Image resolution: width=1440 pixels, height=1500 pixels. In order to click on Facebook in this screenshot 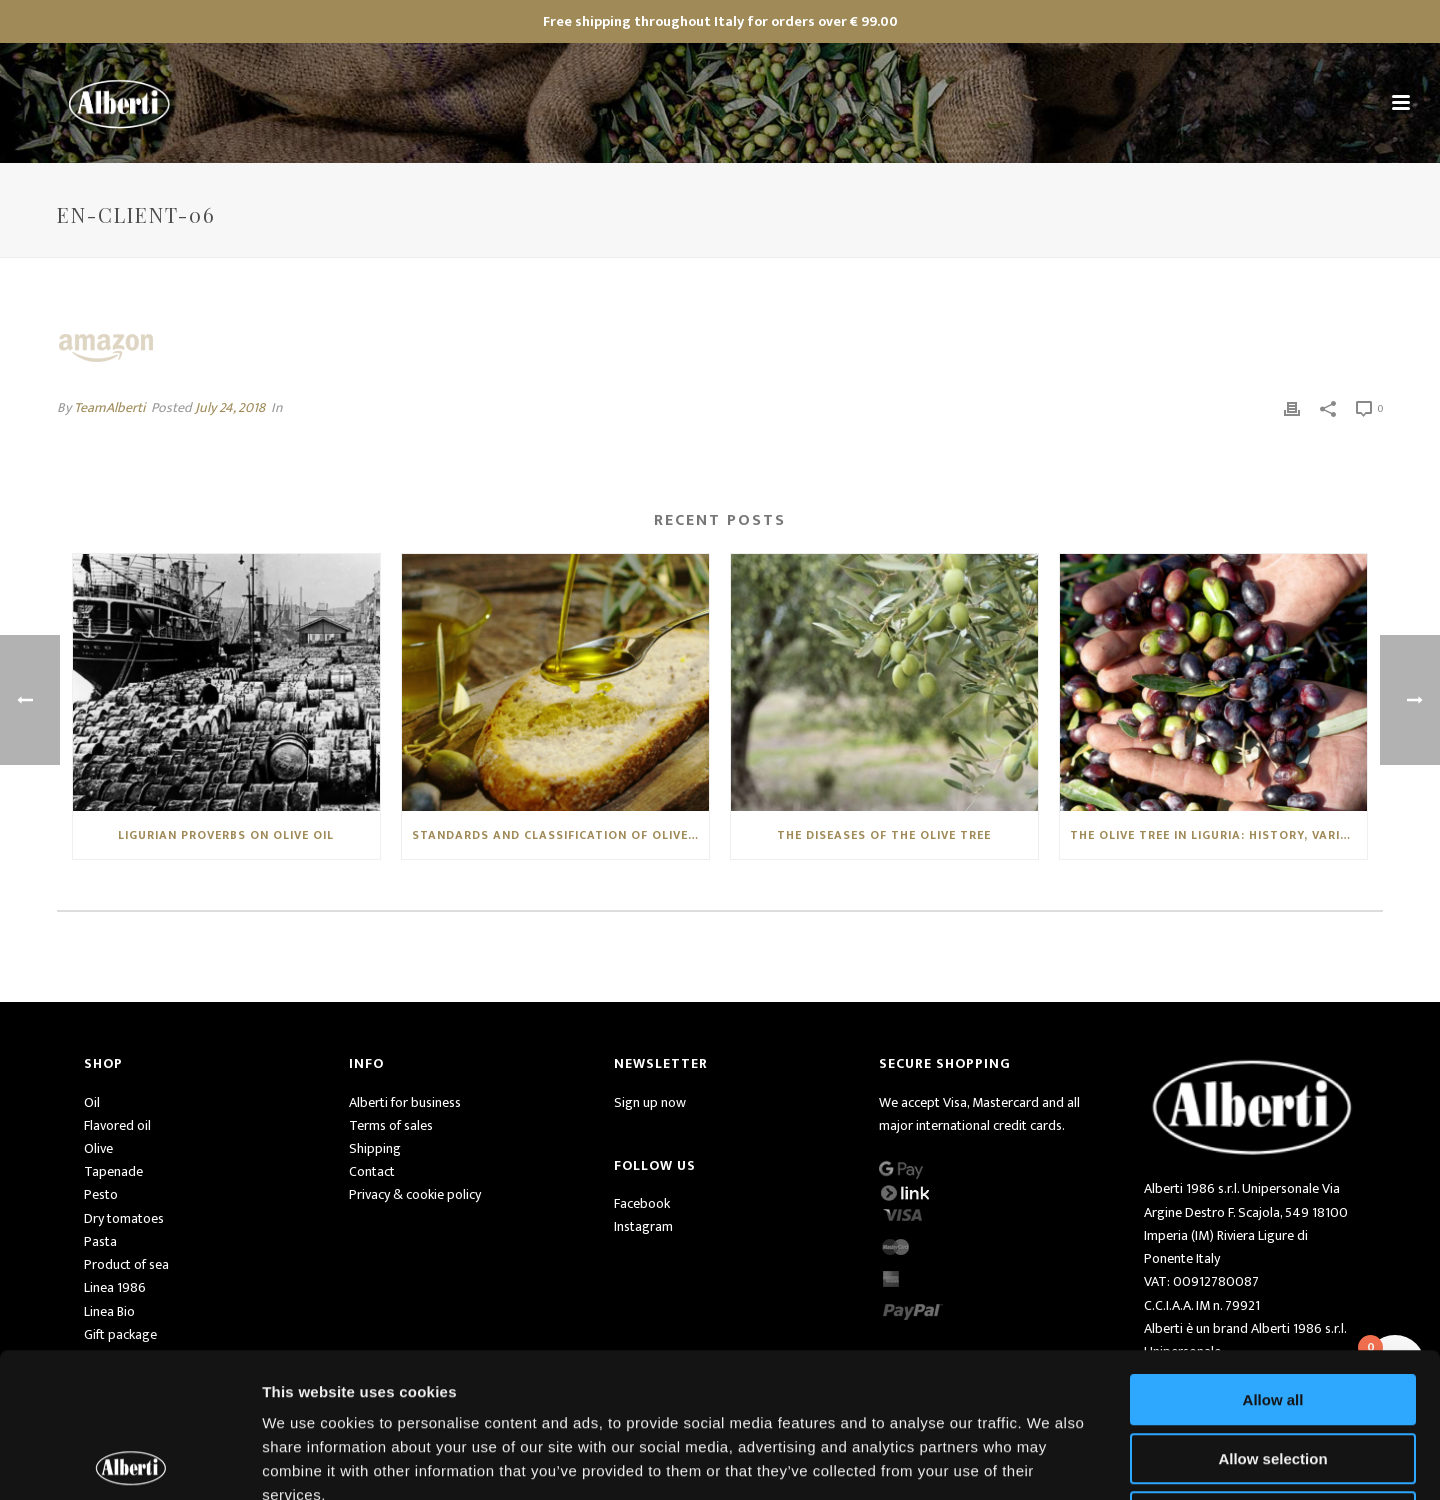, I will do `click(642, 1203)`.